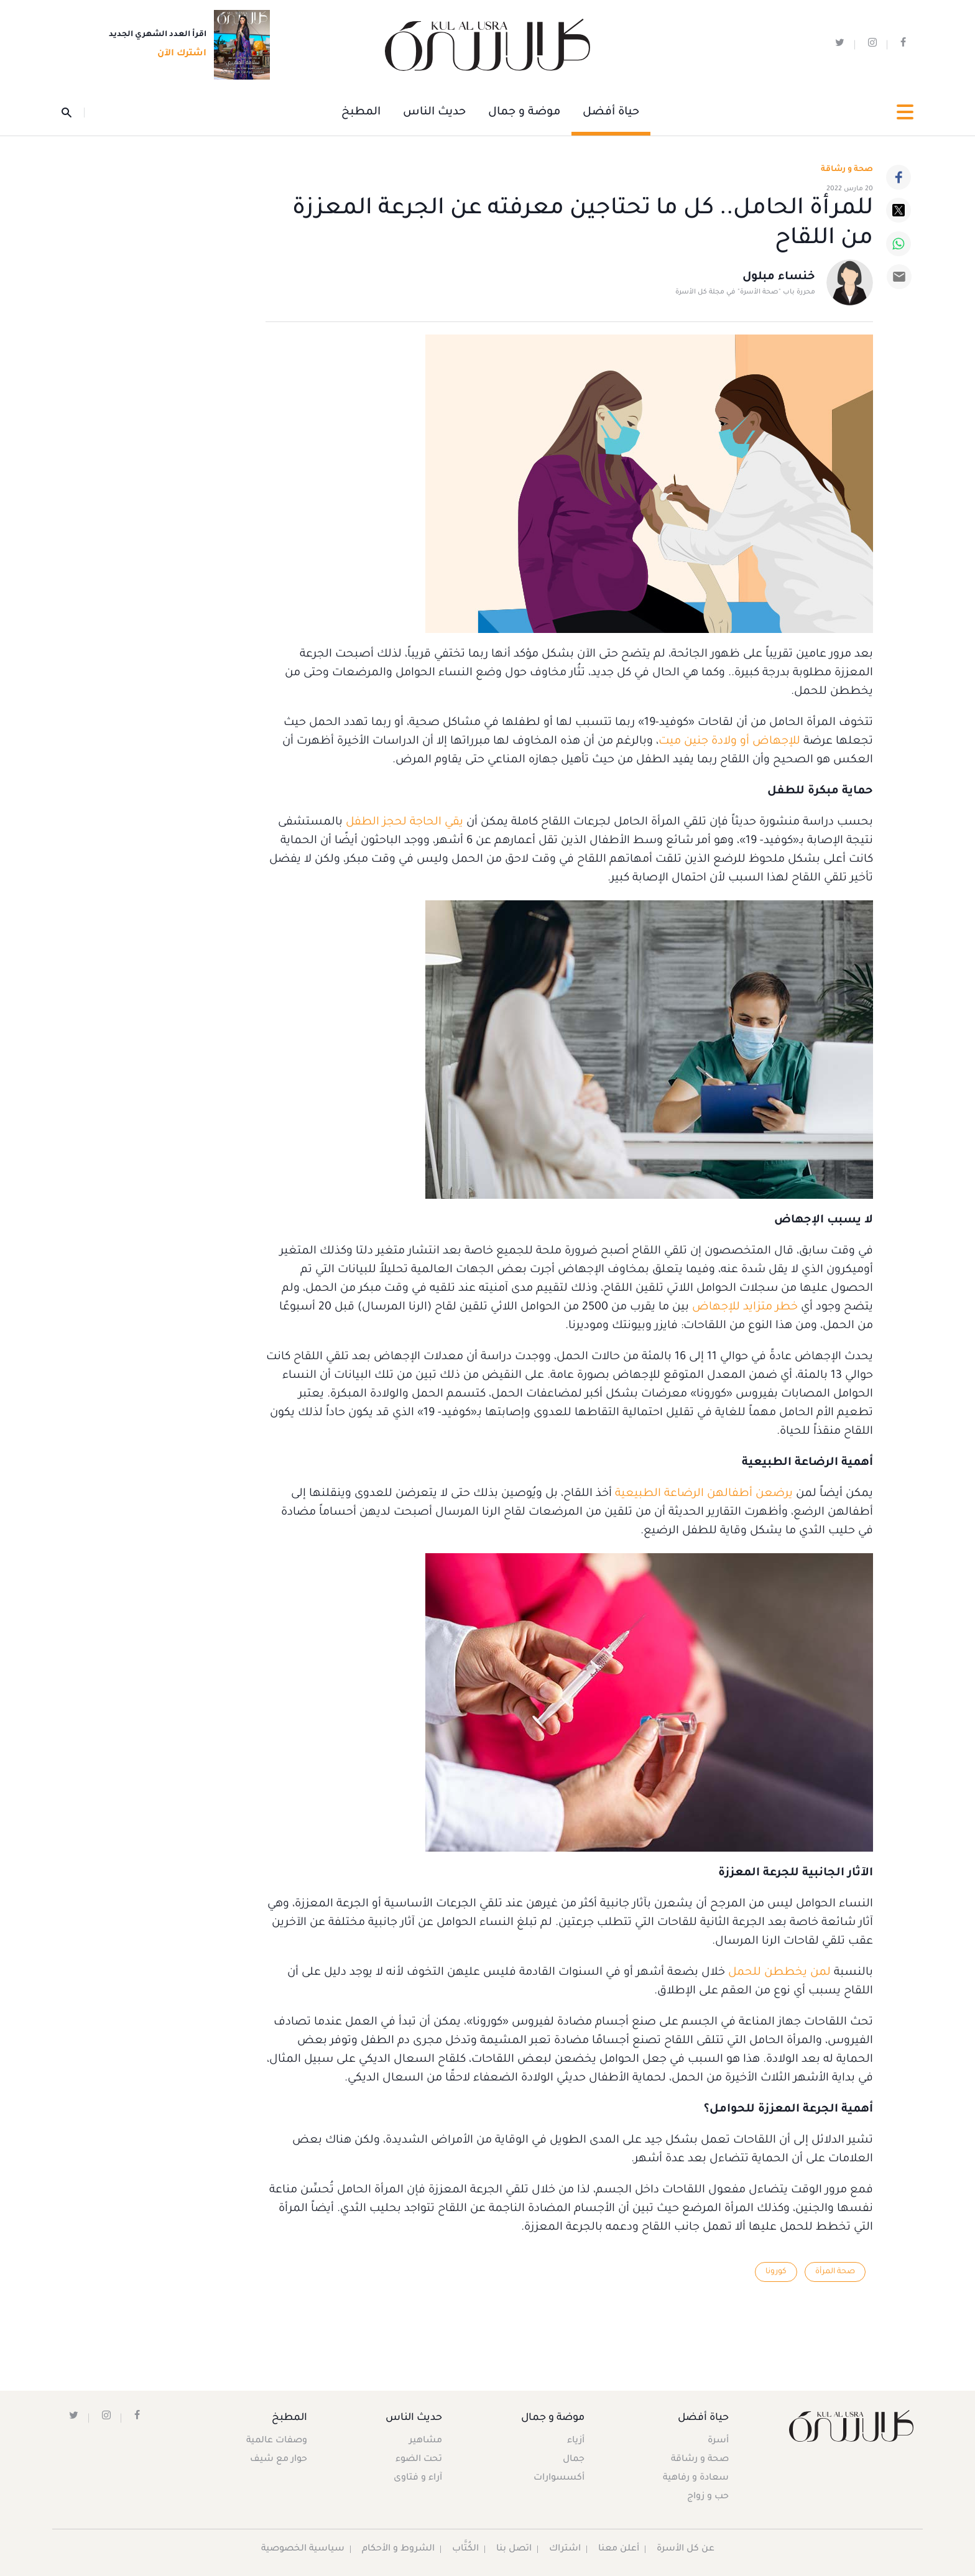  I want to click on موضة و جمال, so click(524, 112).